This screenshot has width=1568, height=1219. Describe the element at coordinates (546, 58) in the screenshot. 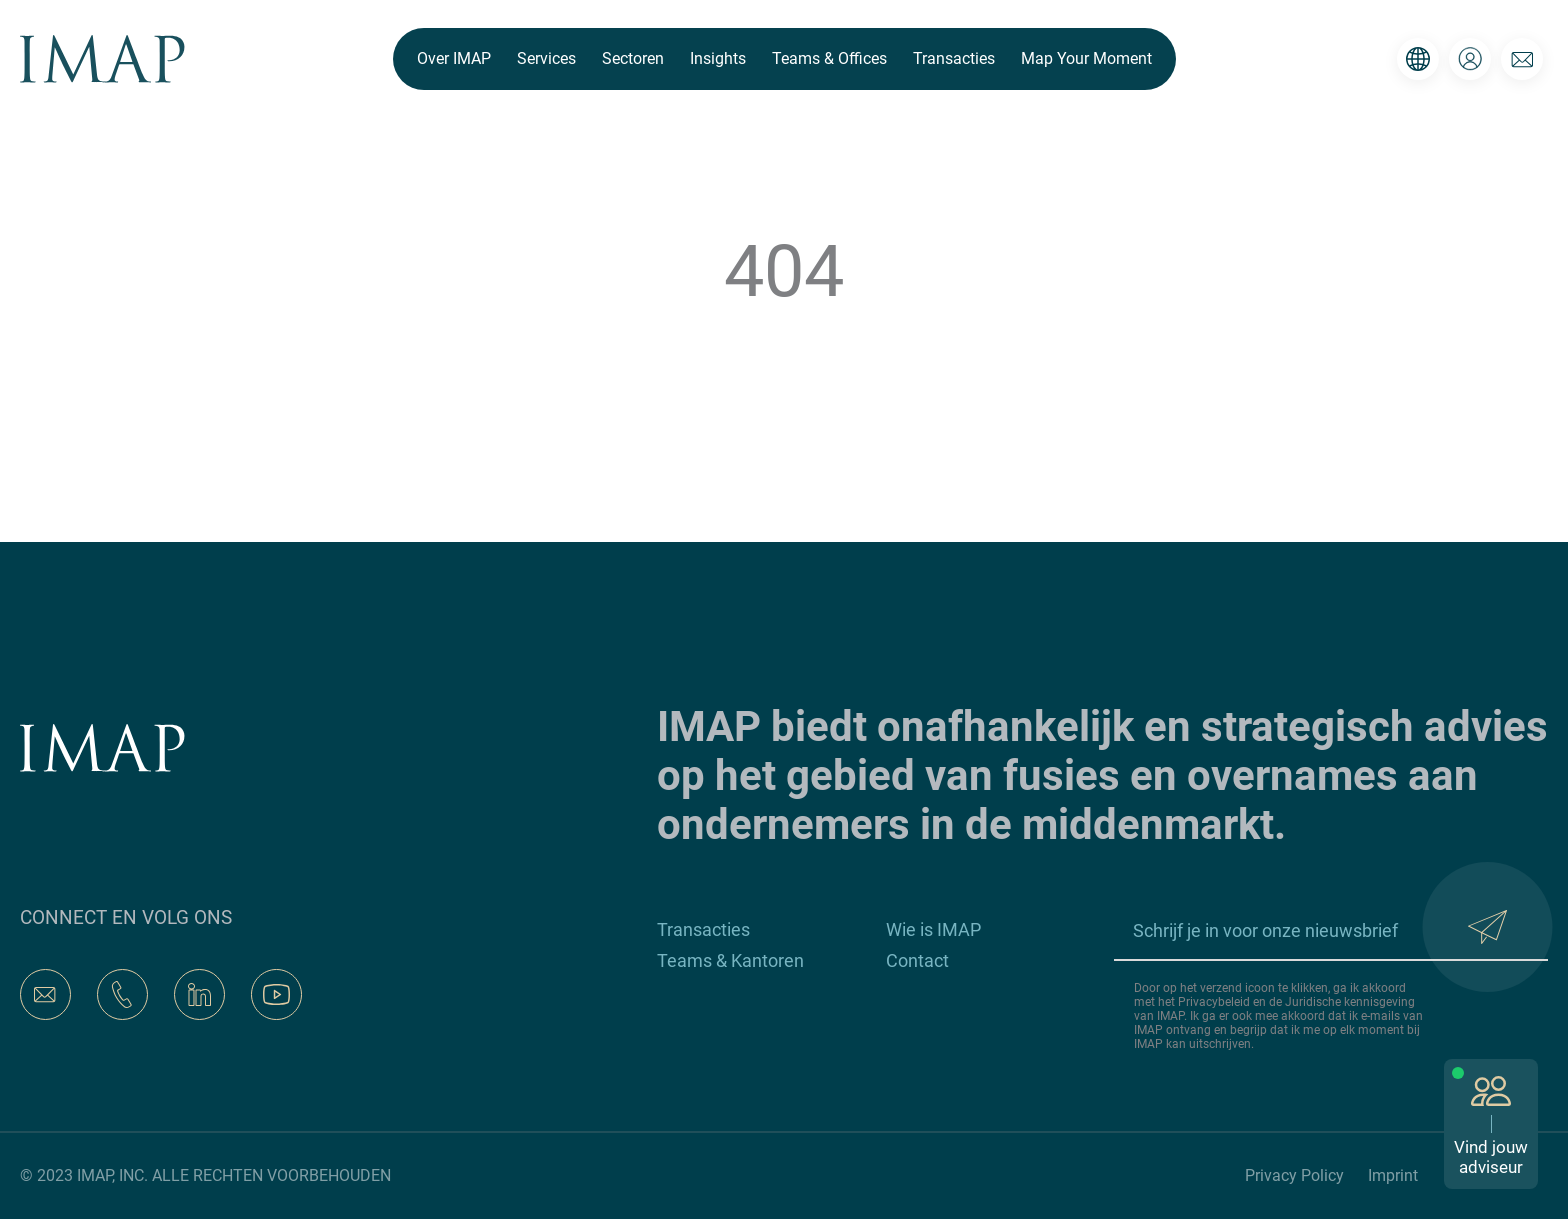

I see `Services` at that location.